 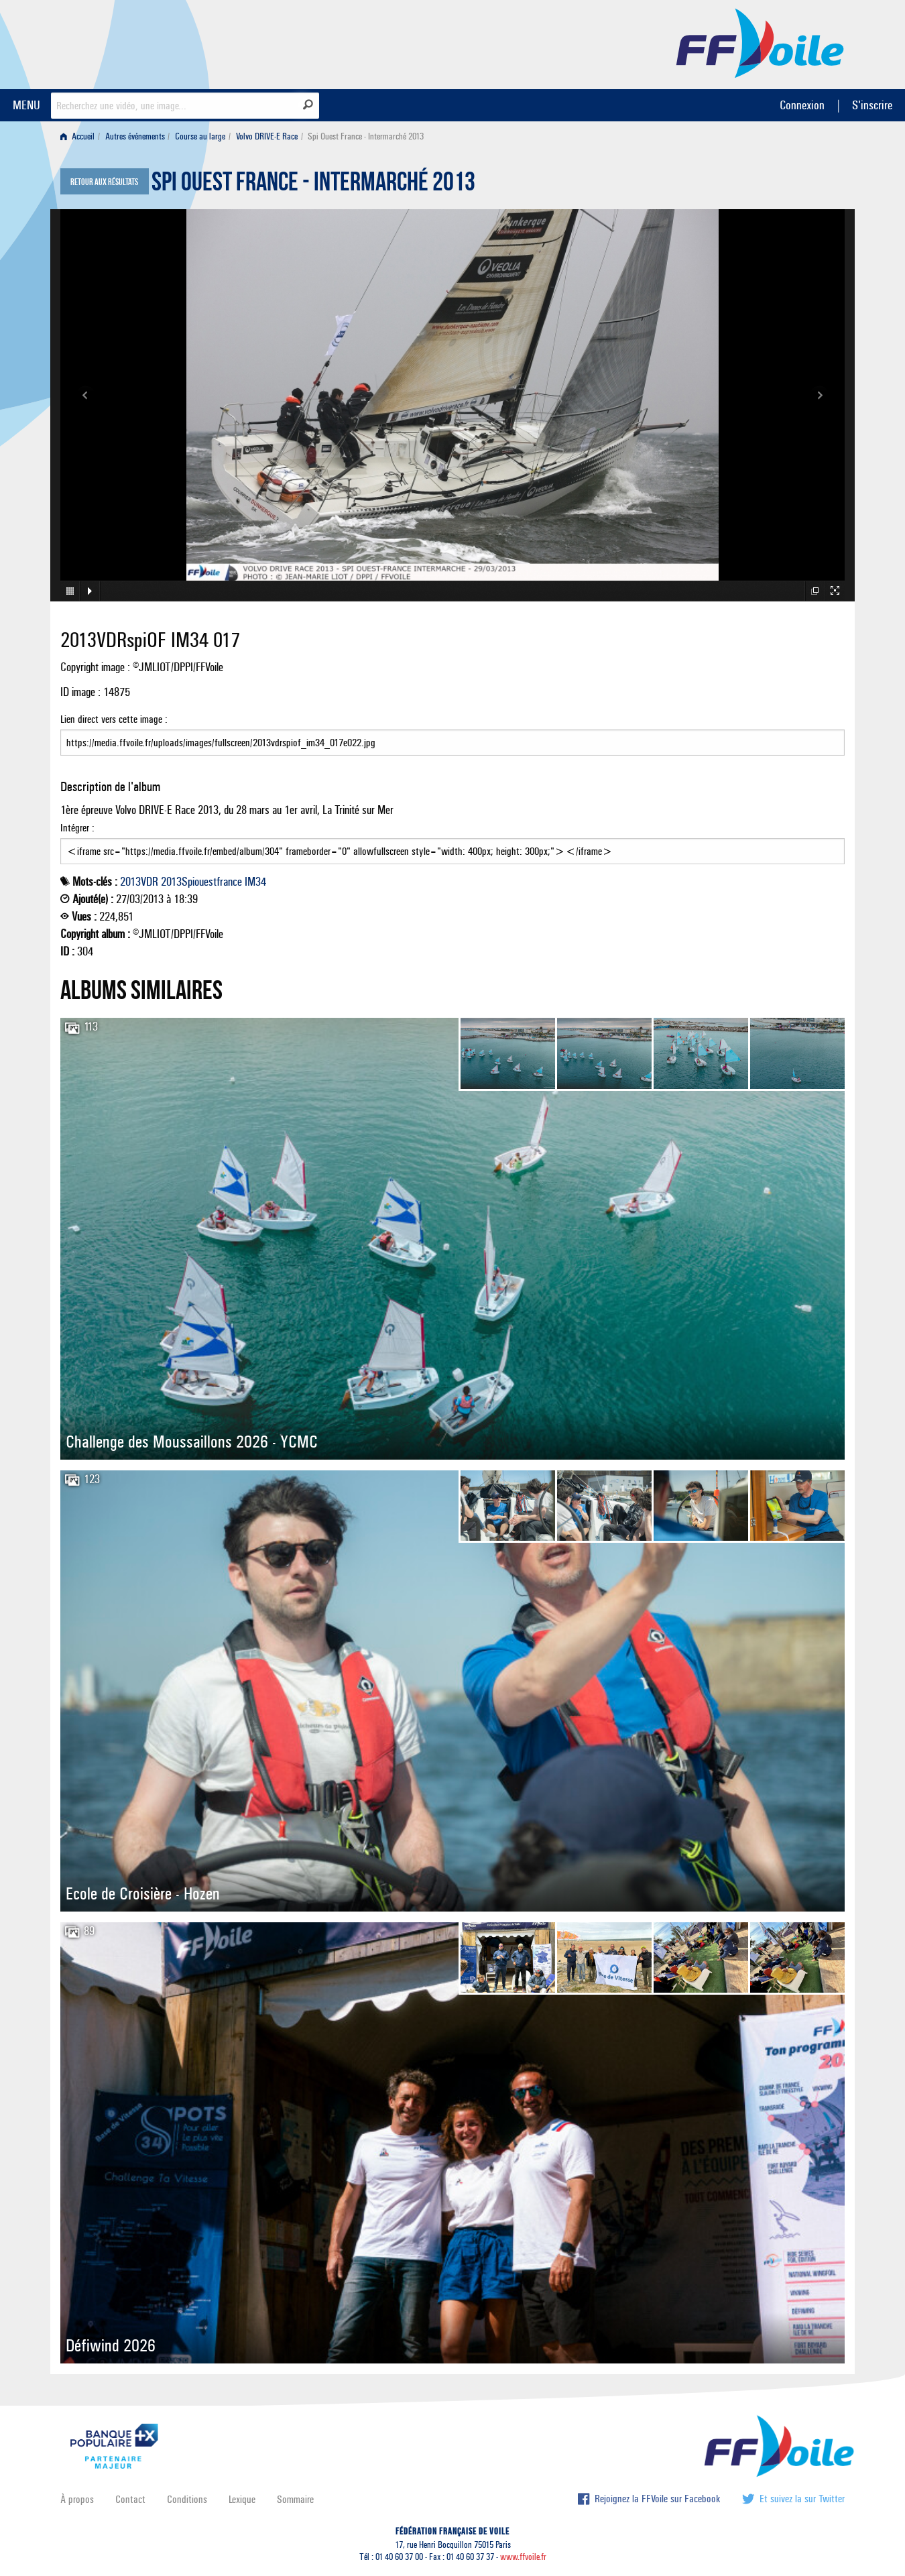 What do you see at coordinates (77, 136) in the screenshot?
I see `Accueil` at bounding box center [77, 136].